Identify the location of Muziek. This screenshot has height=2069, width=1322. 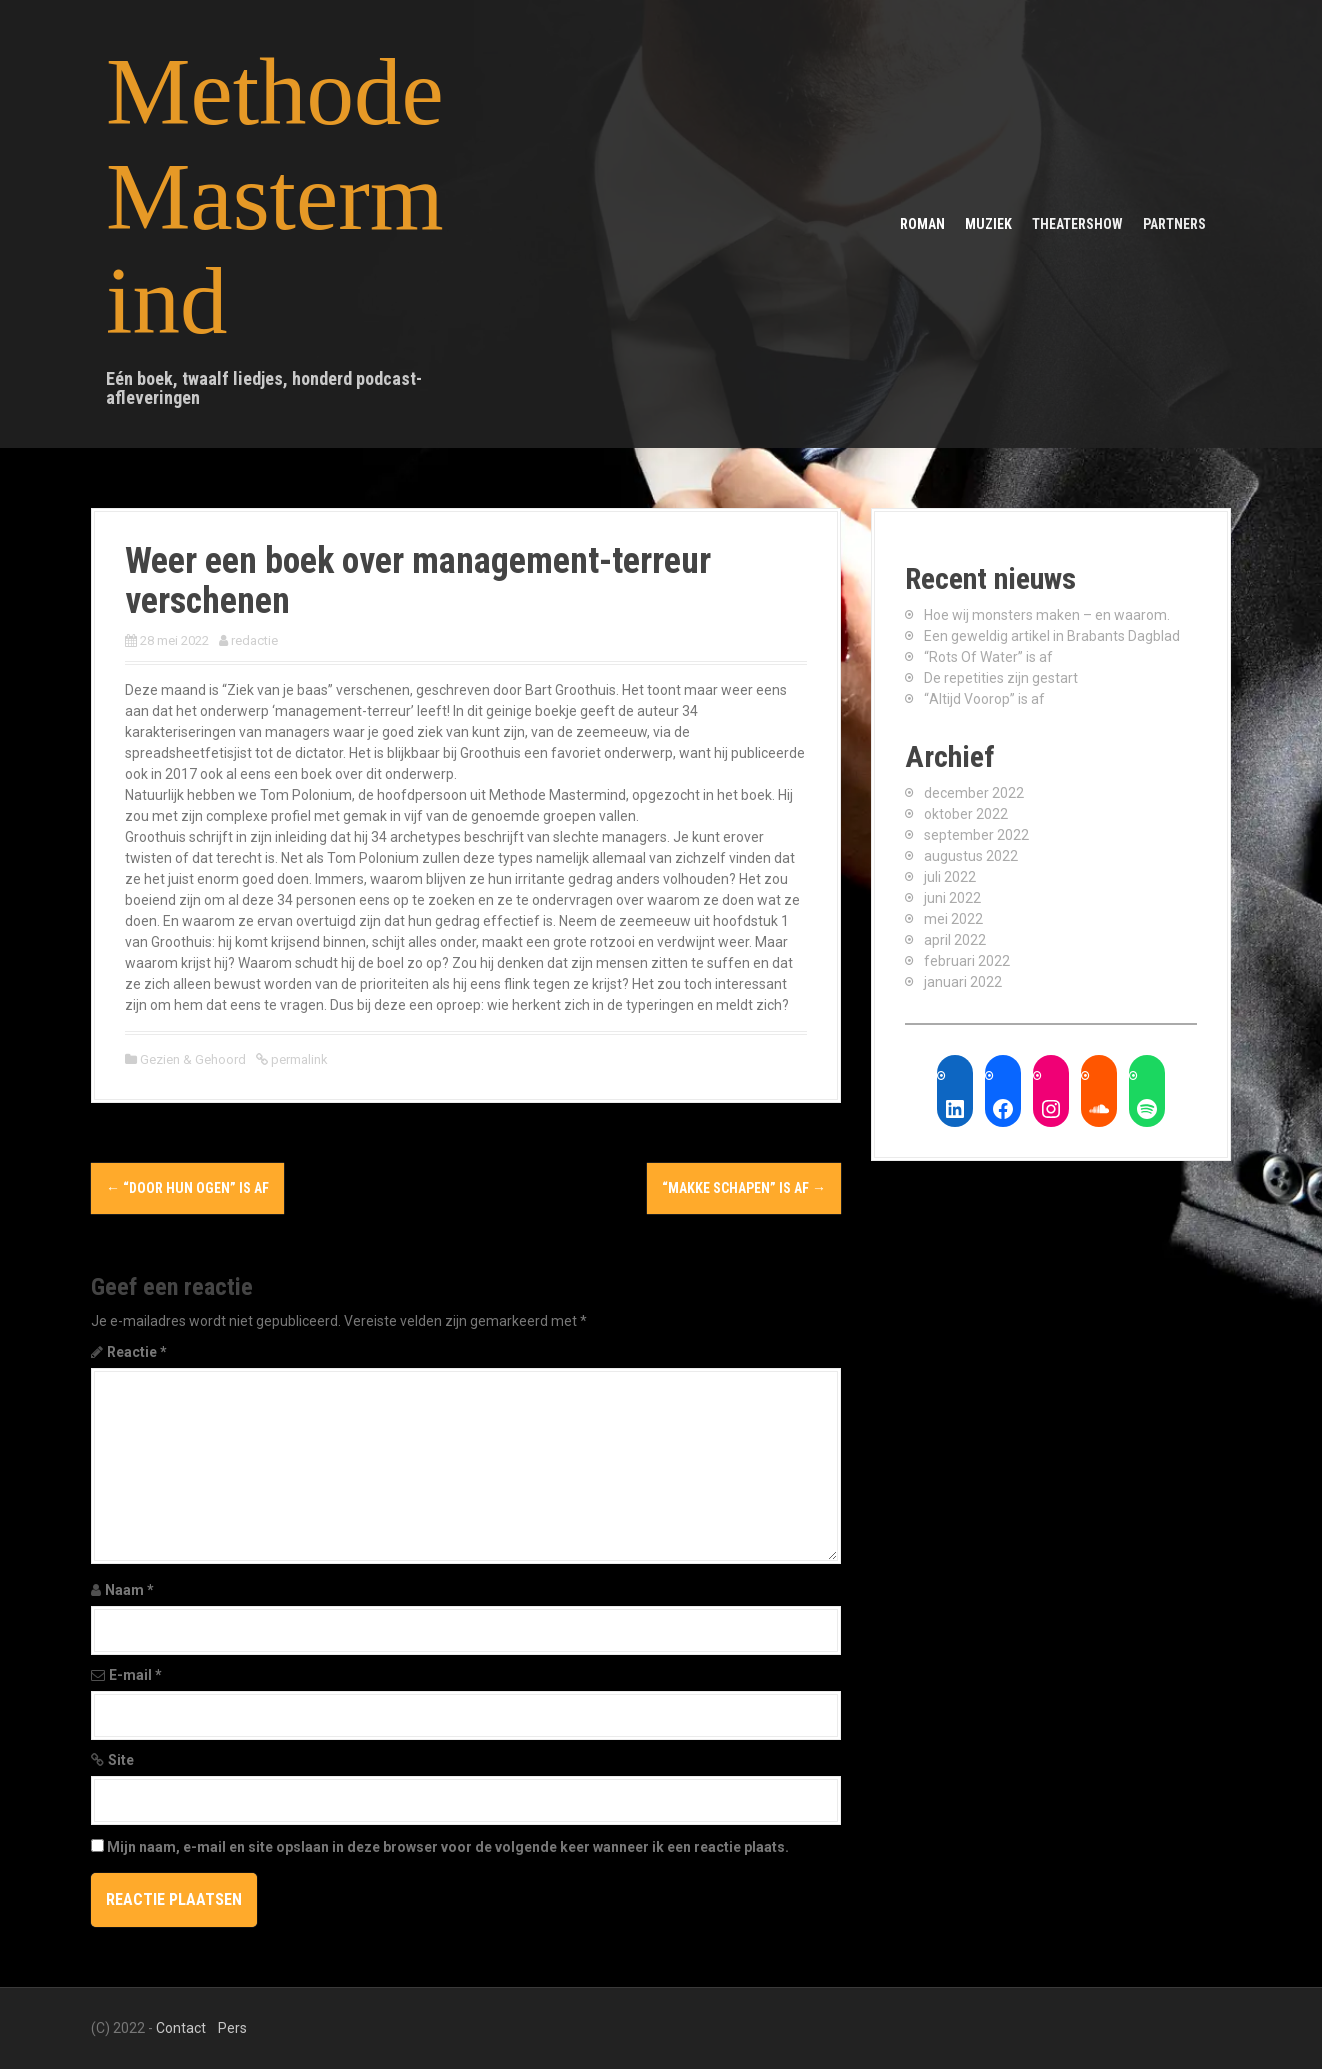
(988, 224).